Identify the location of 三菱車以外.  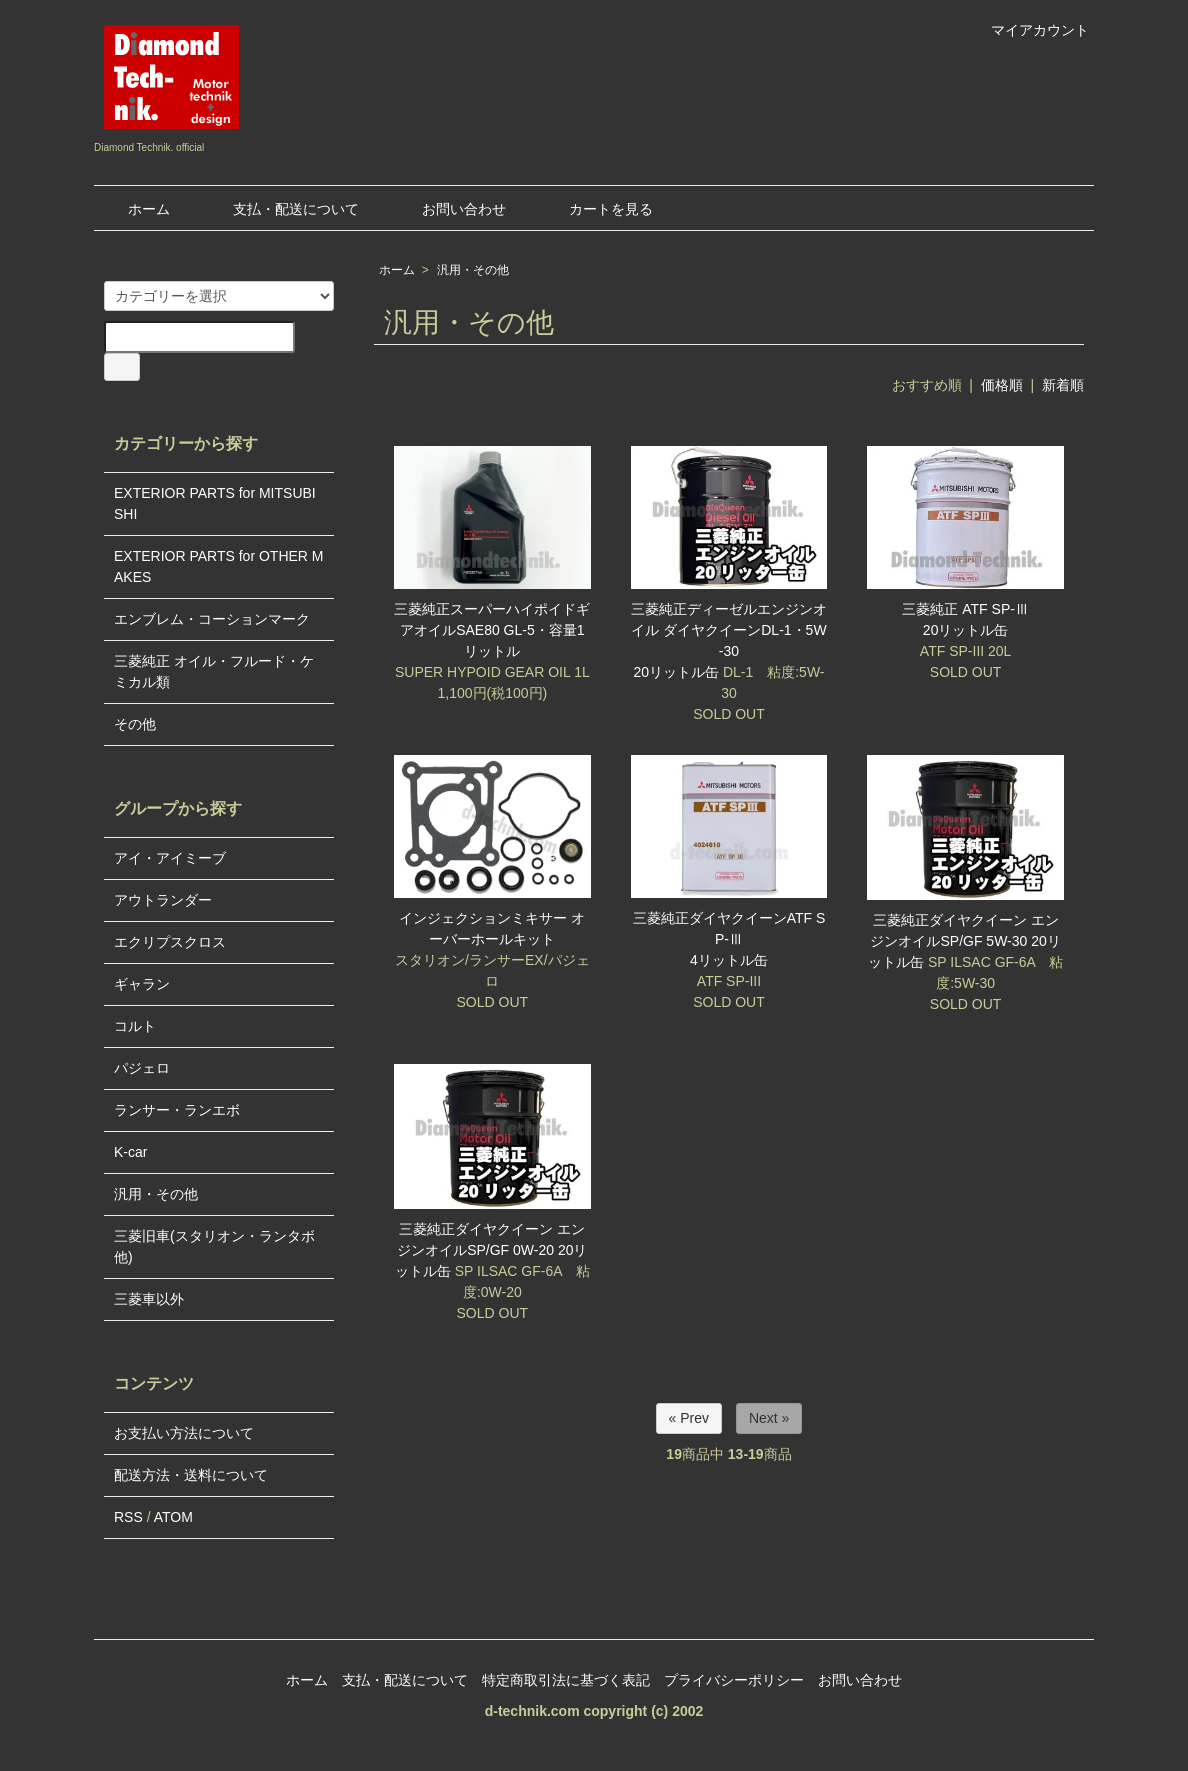
(149, 1299).